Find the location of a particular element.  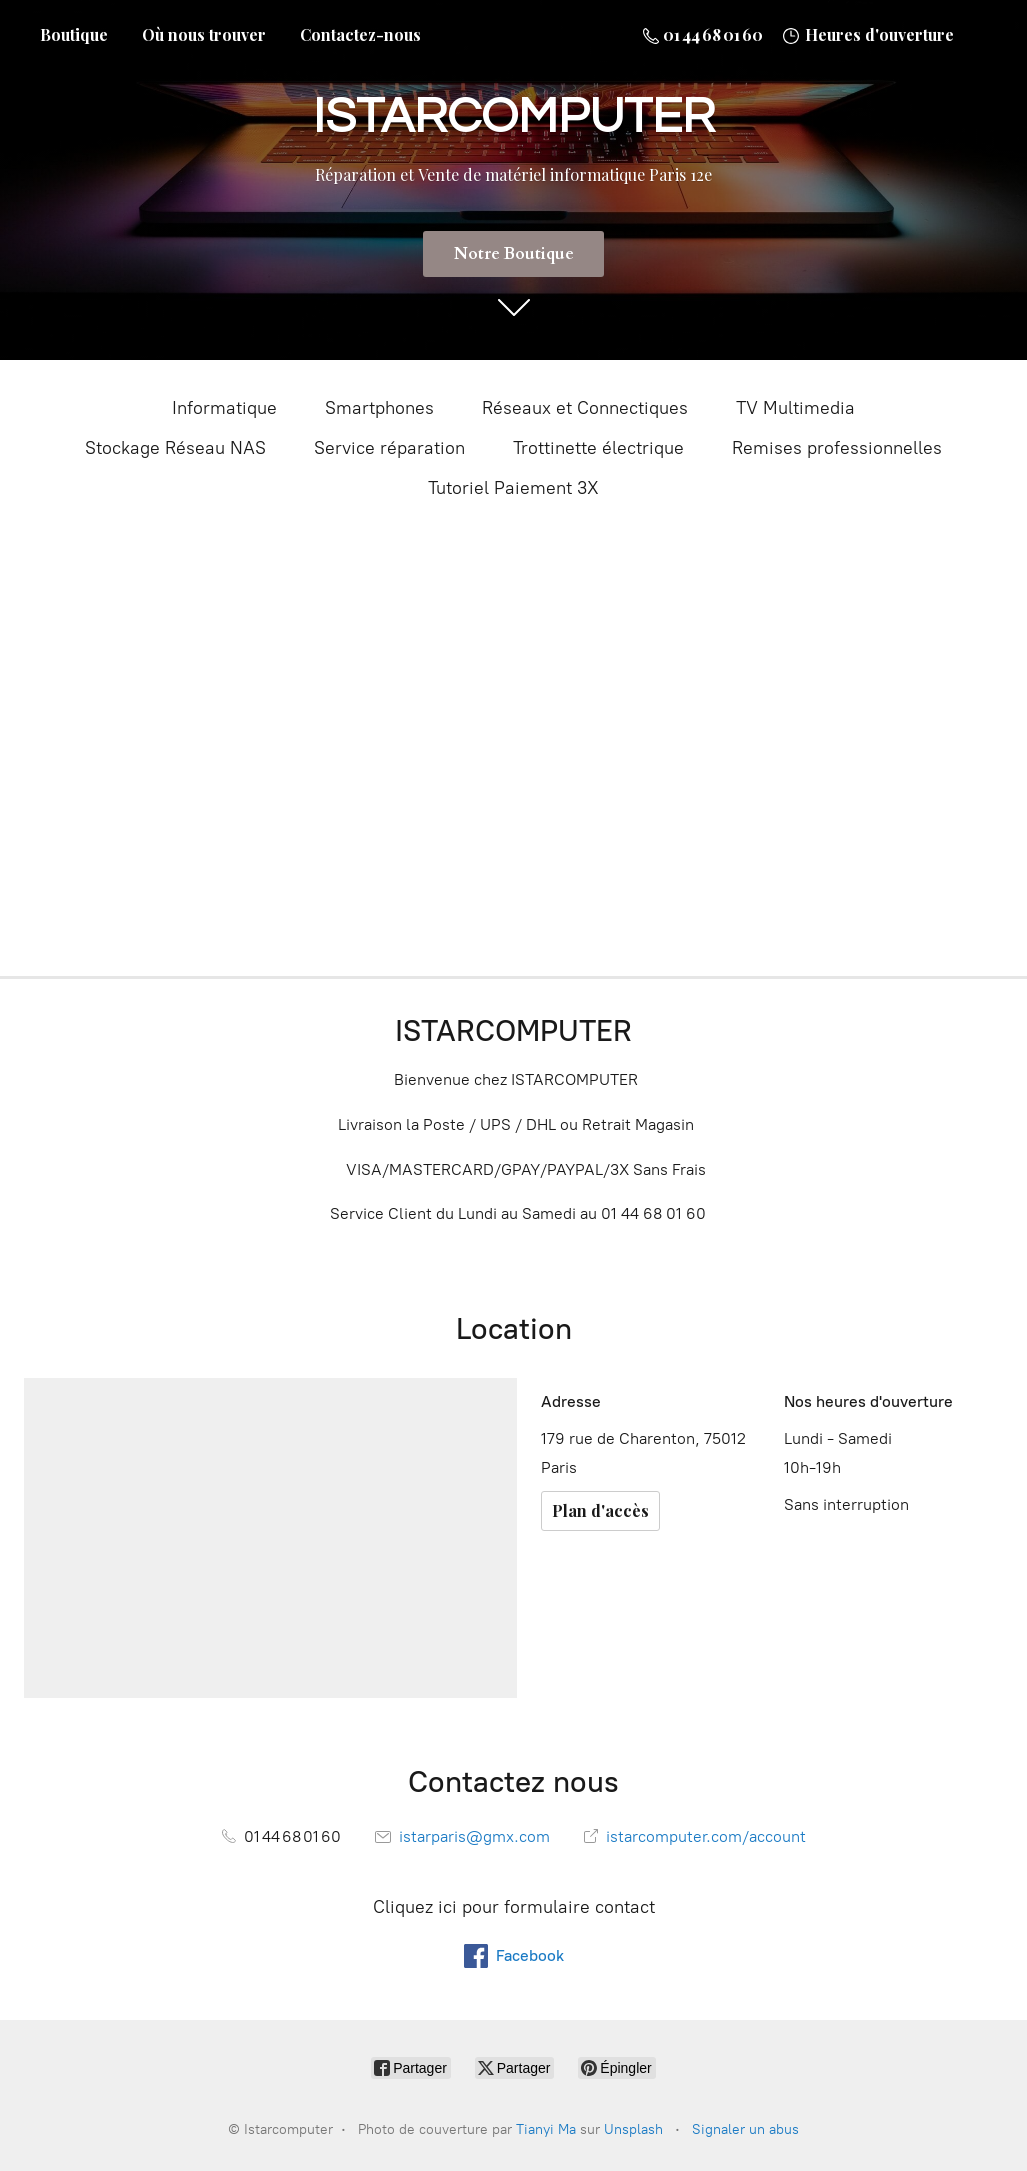

Boutique is located at coordinates (74, 34).